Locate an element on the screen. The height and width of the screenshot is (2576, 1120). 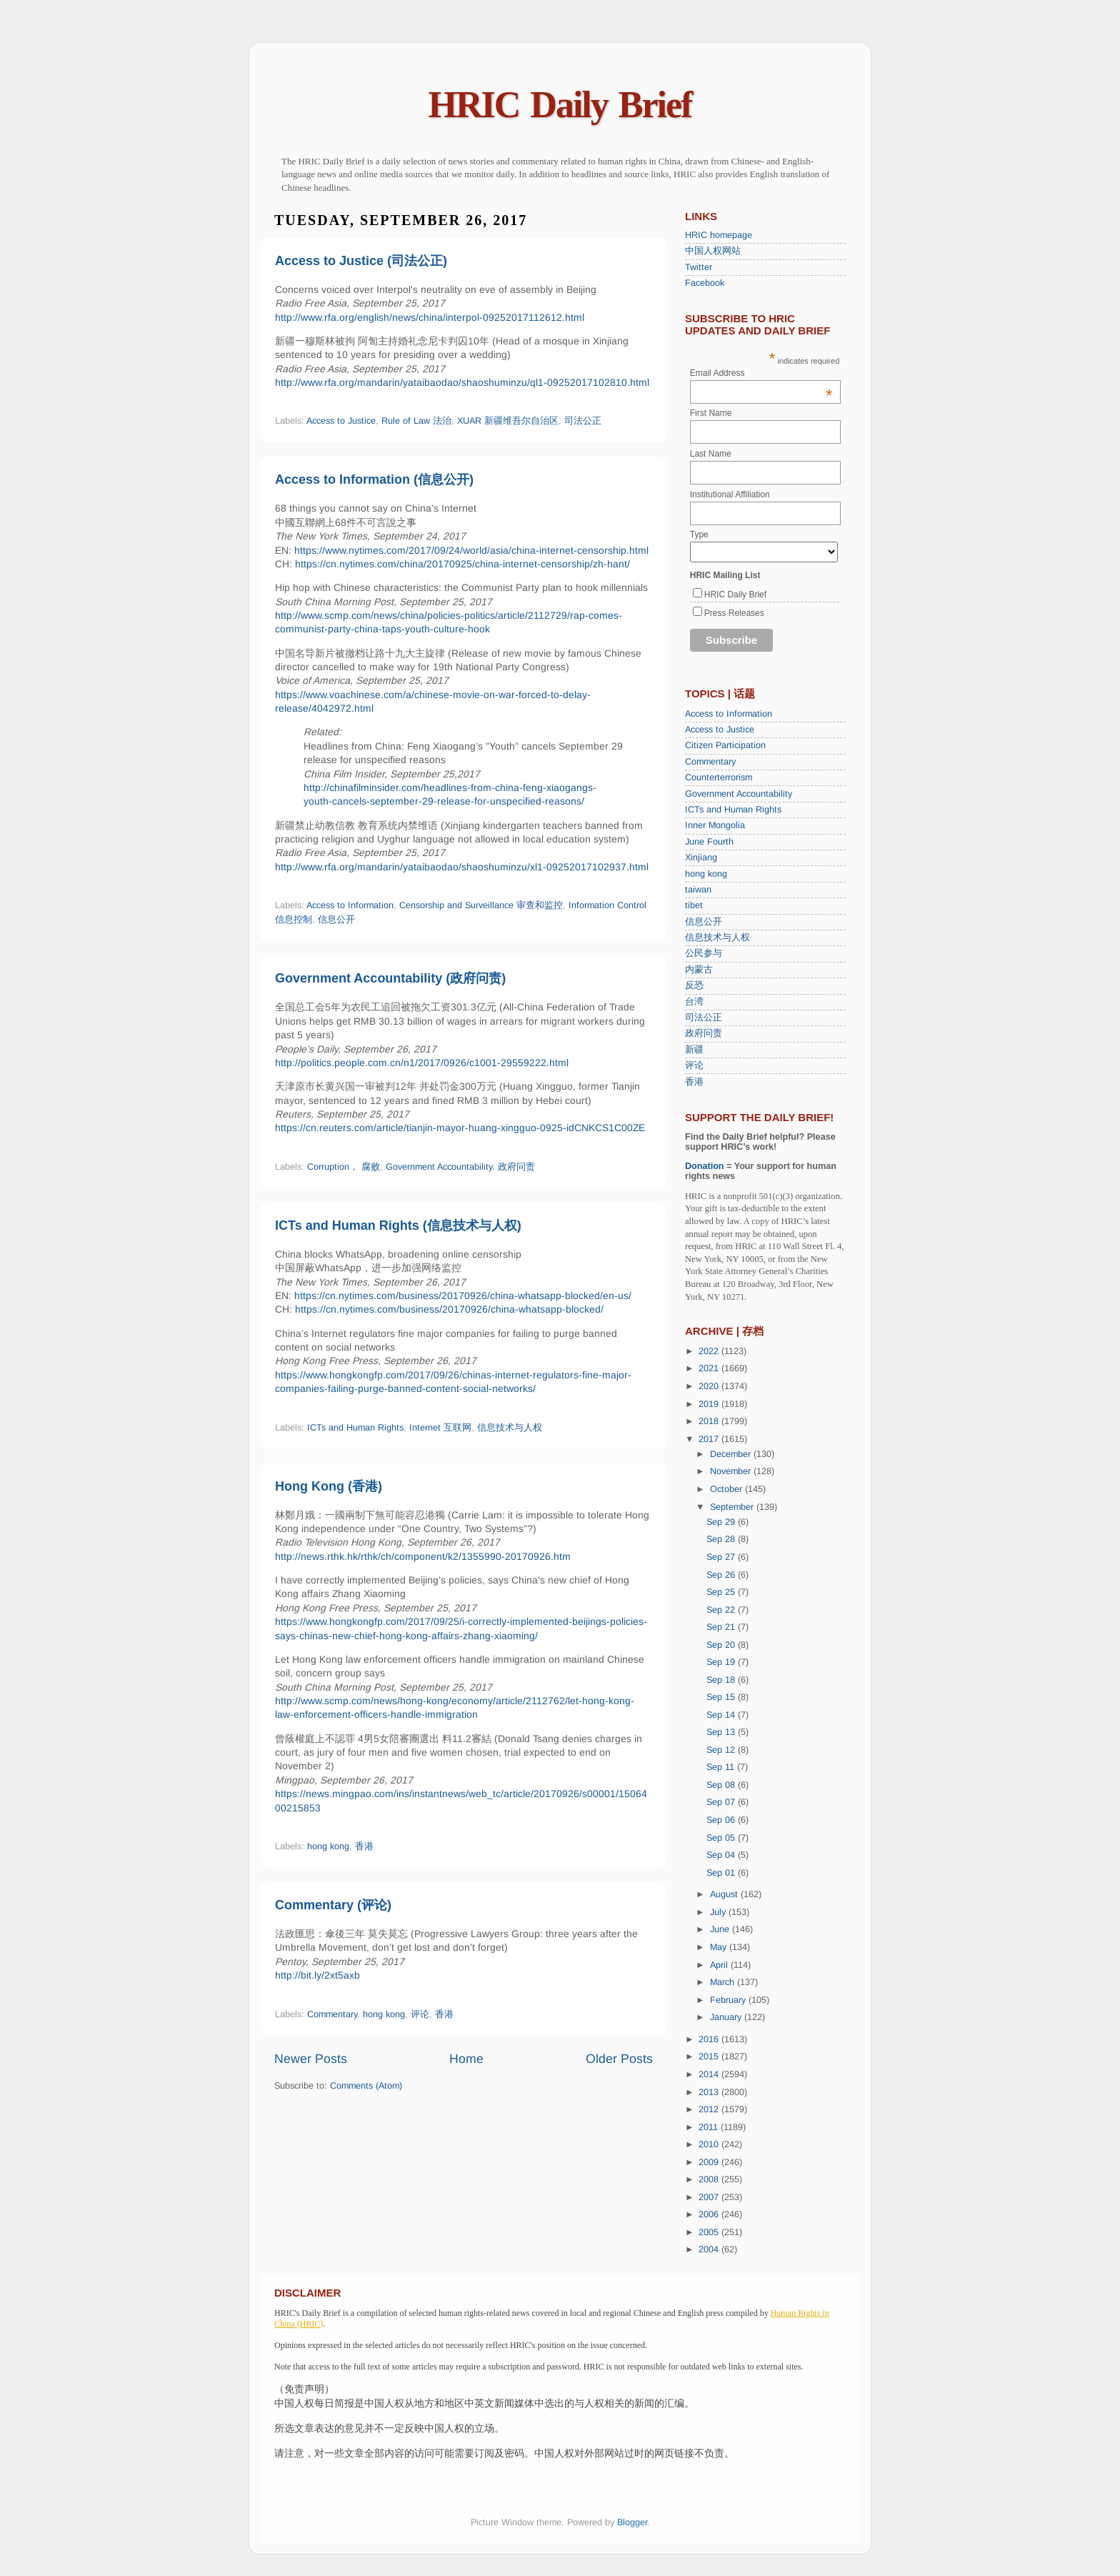
November is located at coordinates (732, 1471).